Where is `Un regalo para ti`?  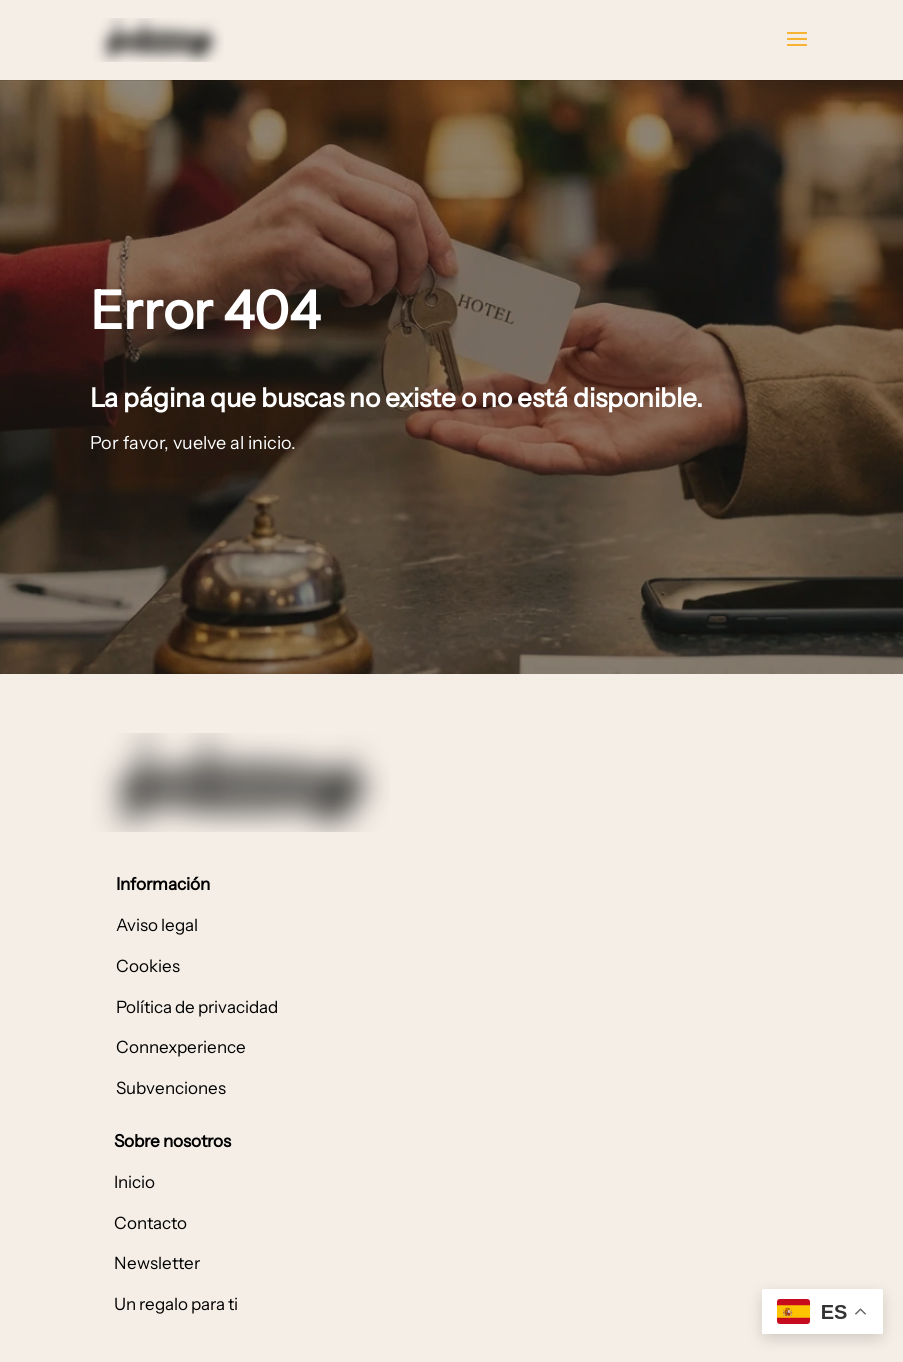 Un regalo para ti is located at coordinates (176, 1304).